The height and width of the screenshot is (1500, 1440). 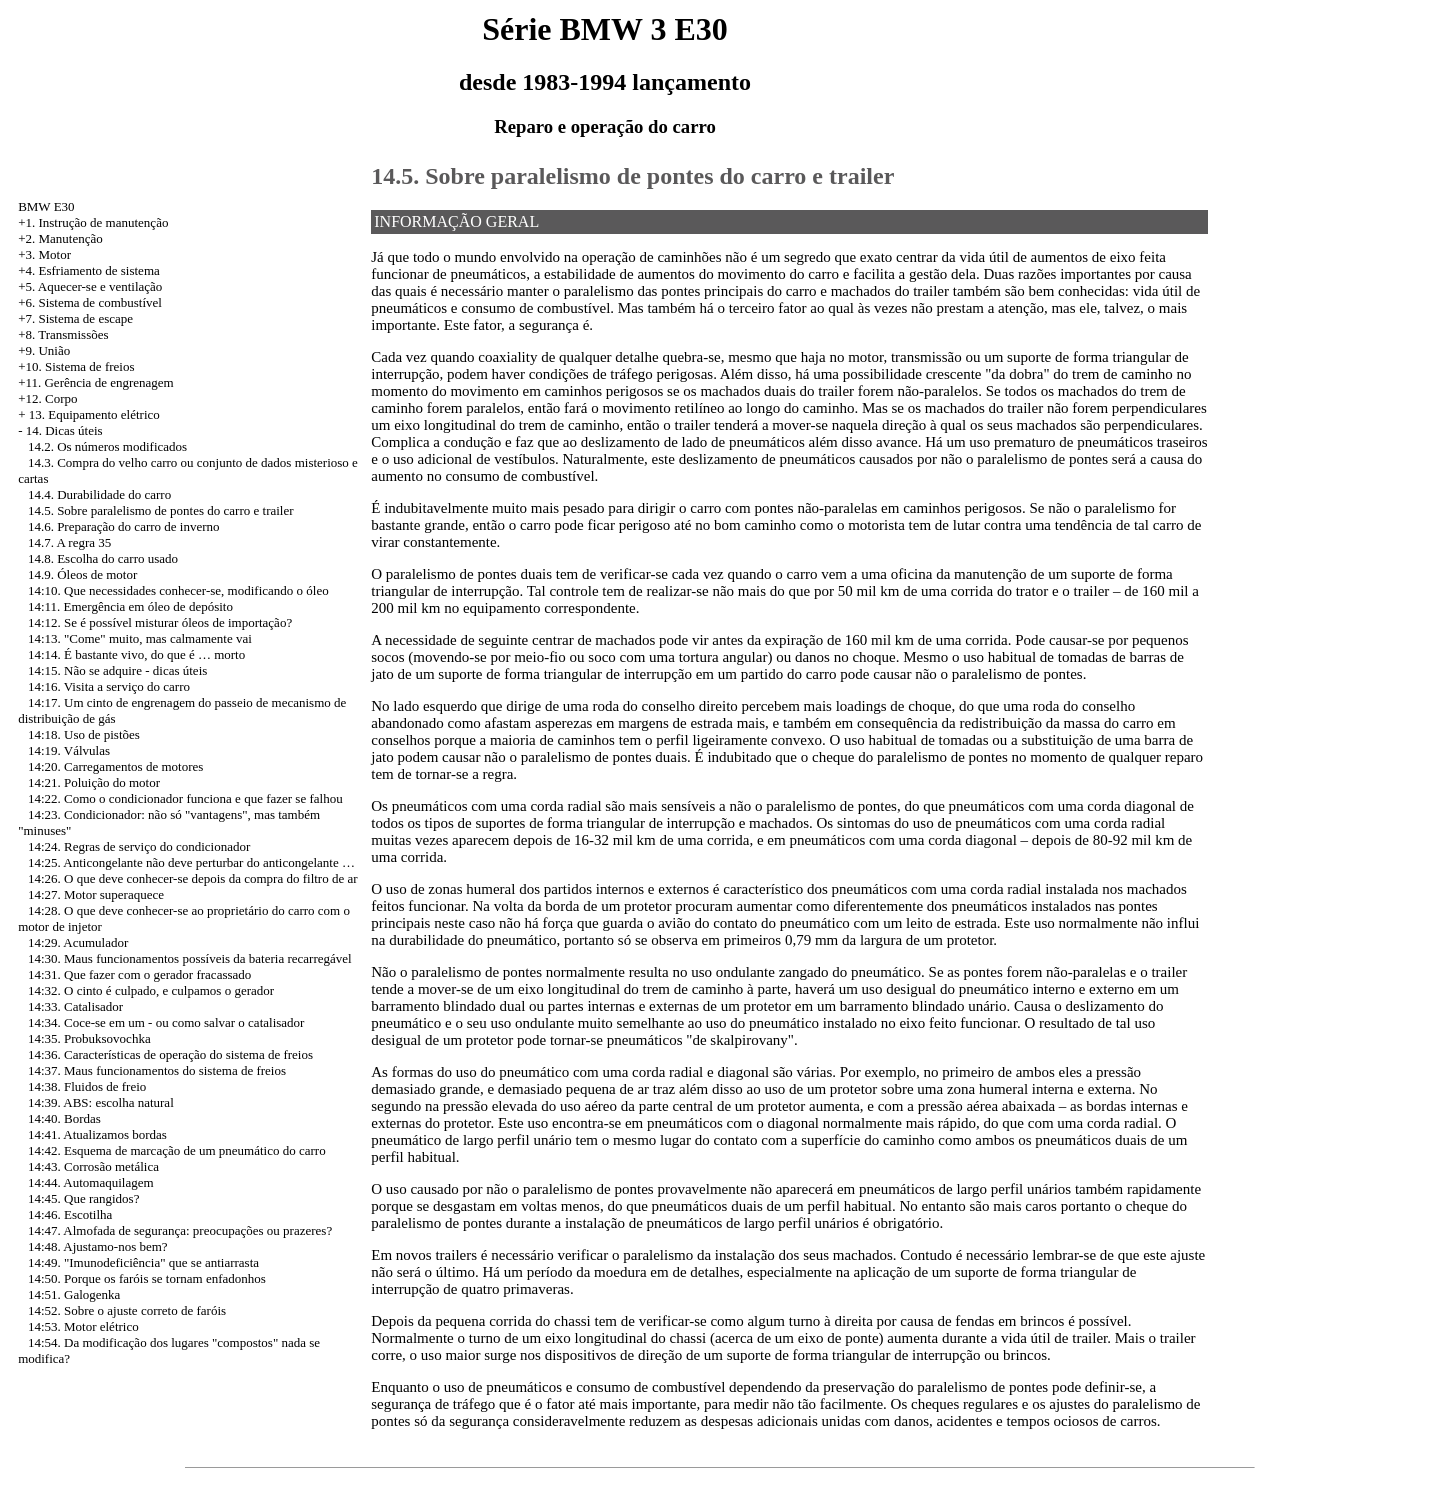 What do you see at coordinates (46, 206) in the screenshot?
I see `BMW E30` at bounding box center [46, 206].